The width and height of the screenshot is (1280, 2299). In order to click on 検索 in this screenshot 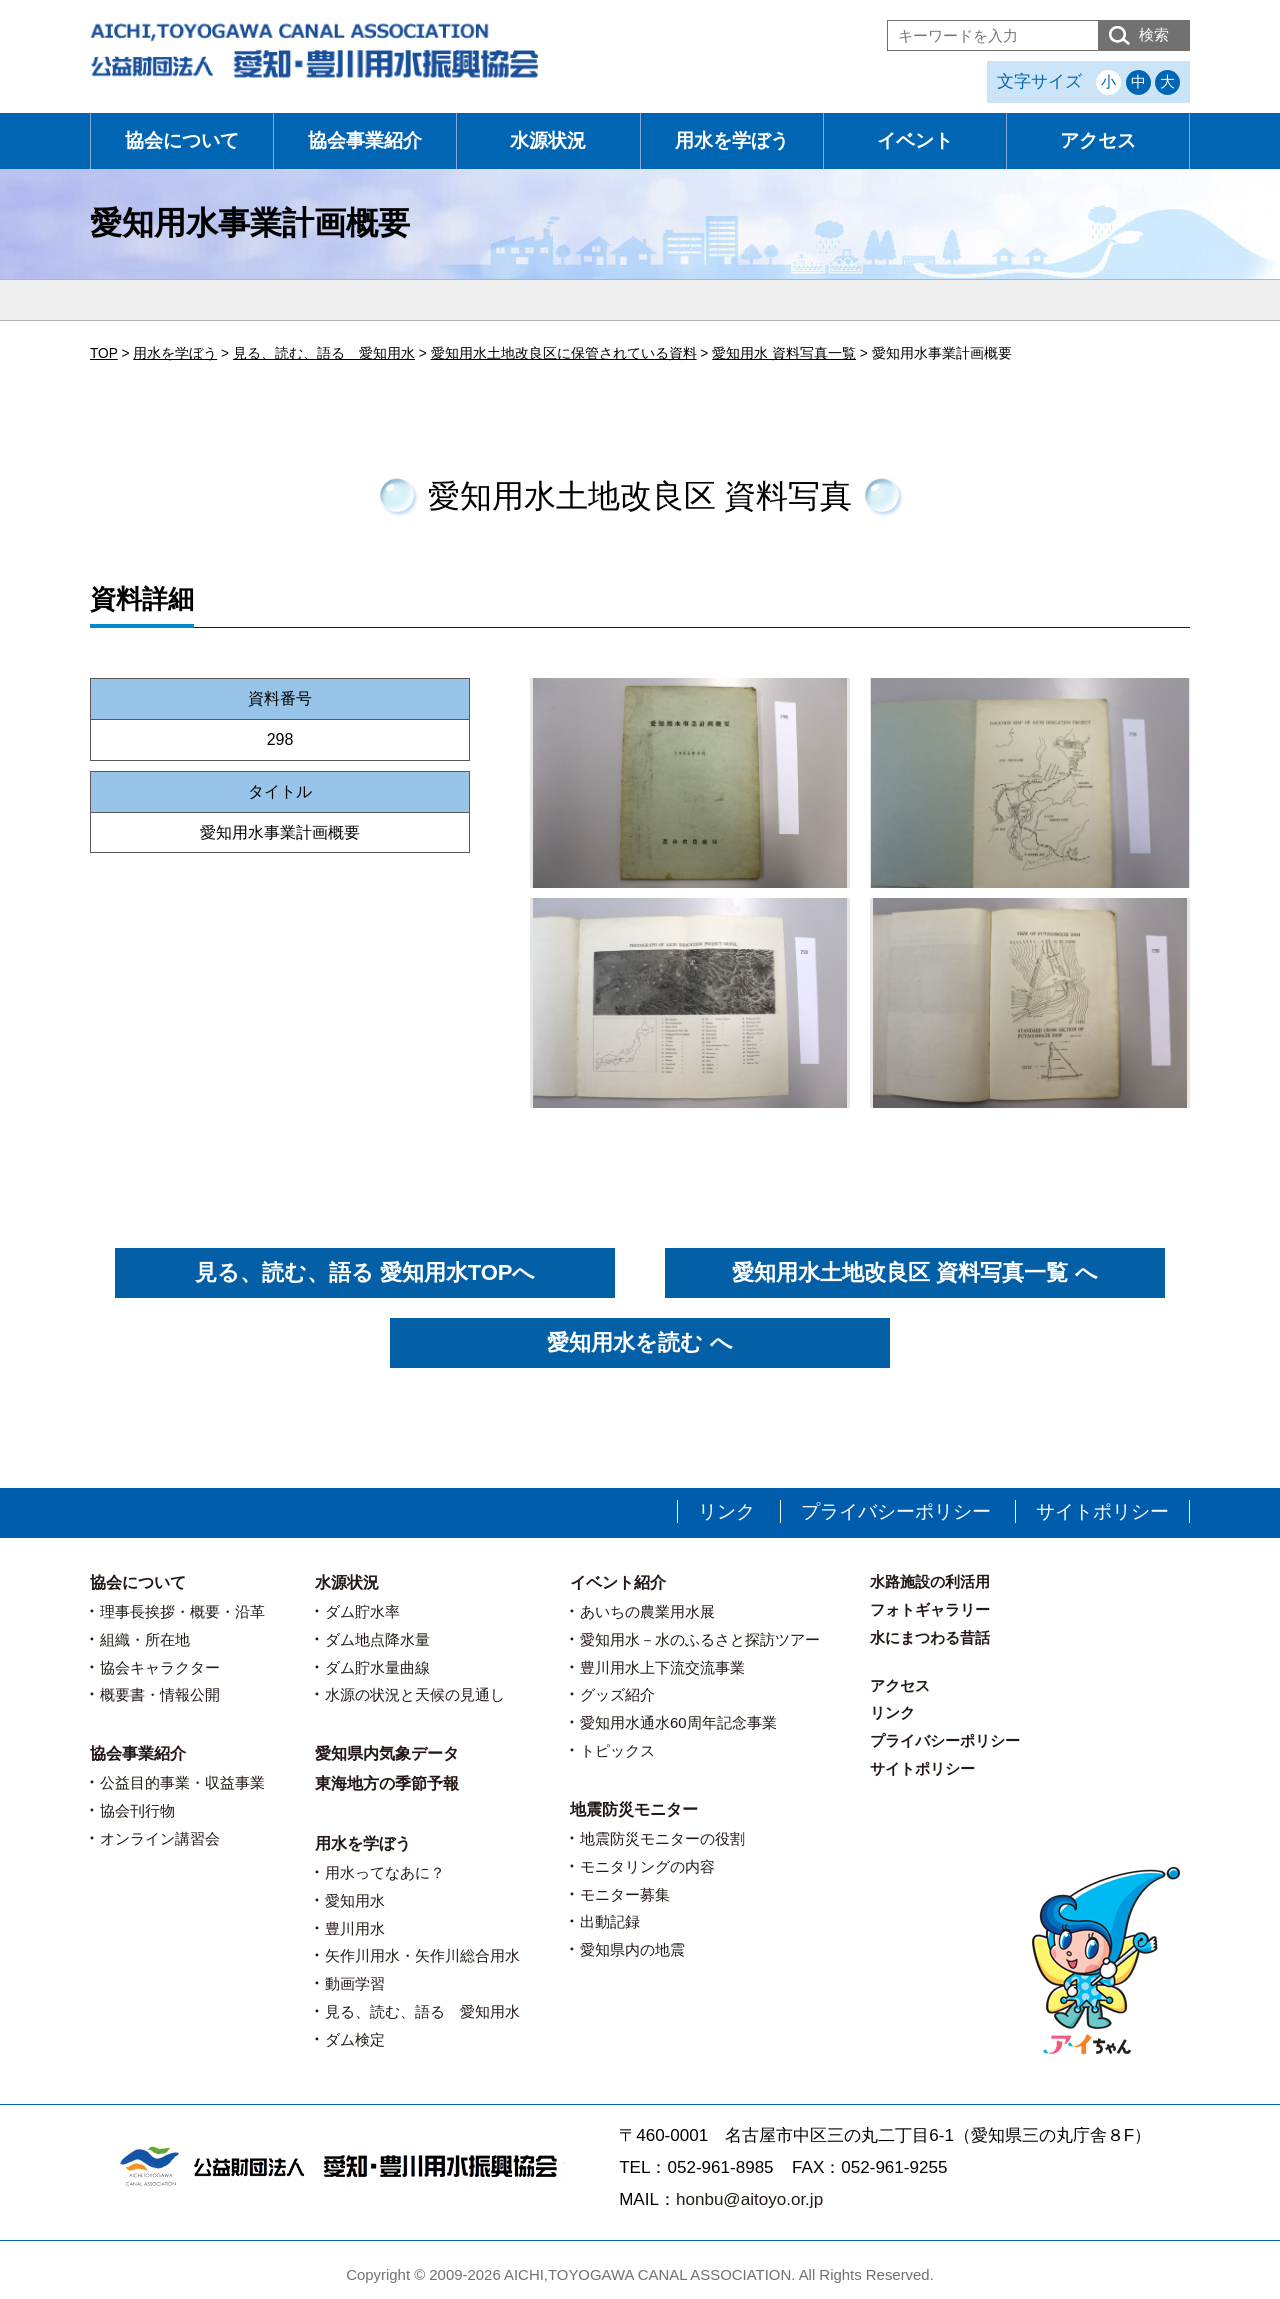, I will do `click(1154, 34)`.